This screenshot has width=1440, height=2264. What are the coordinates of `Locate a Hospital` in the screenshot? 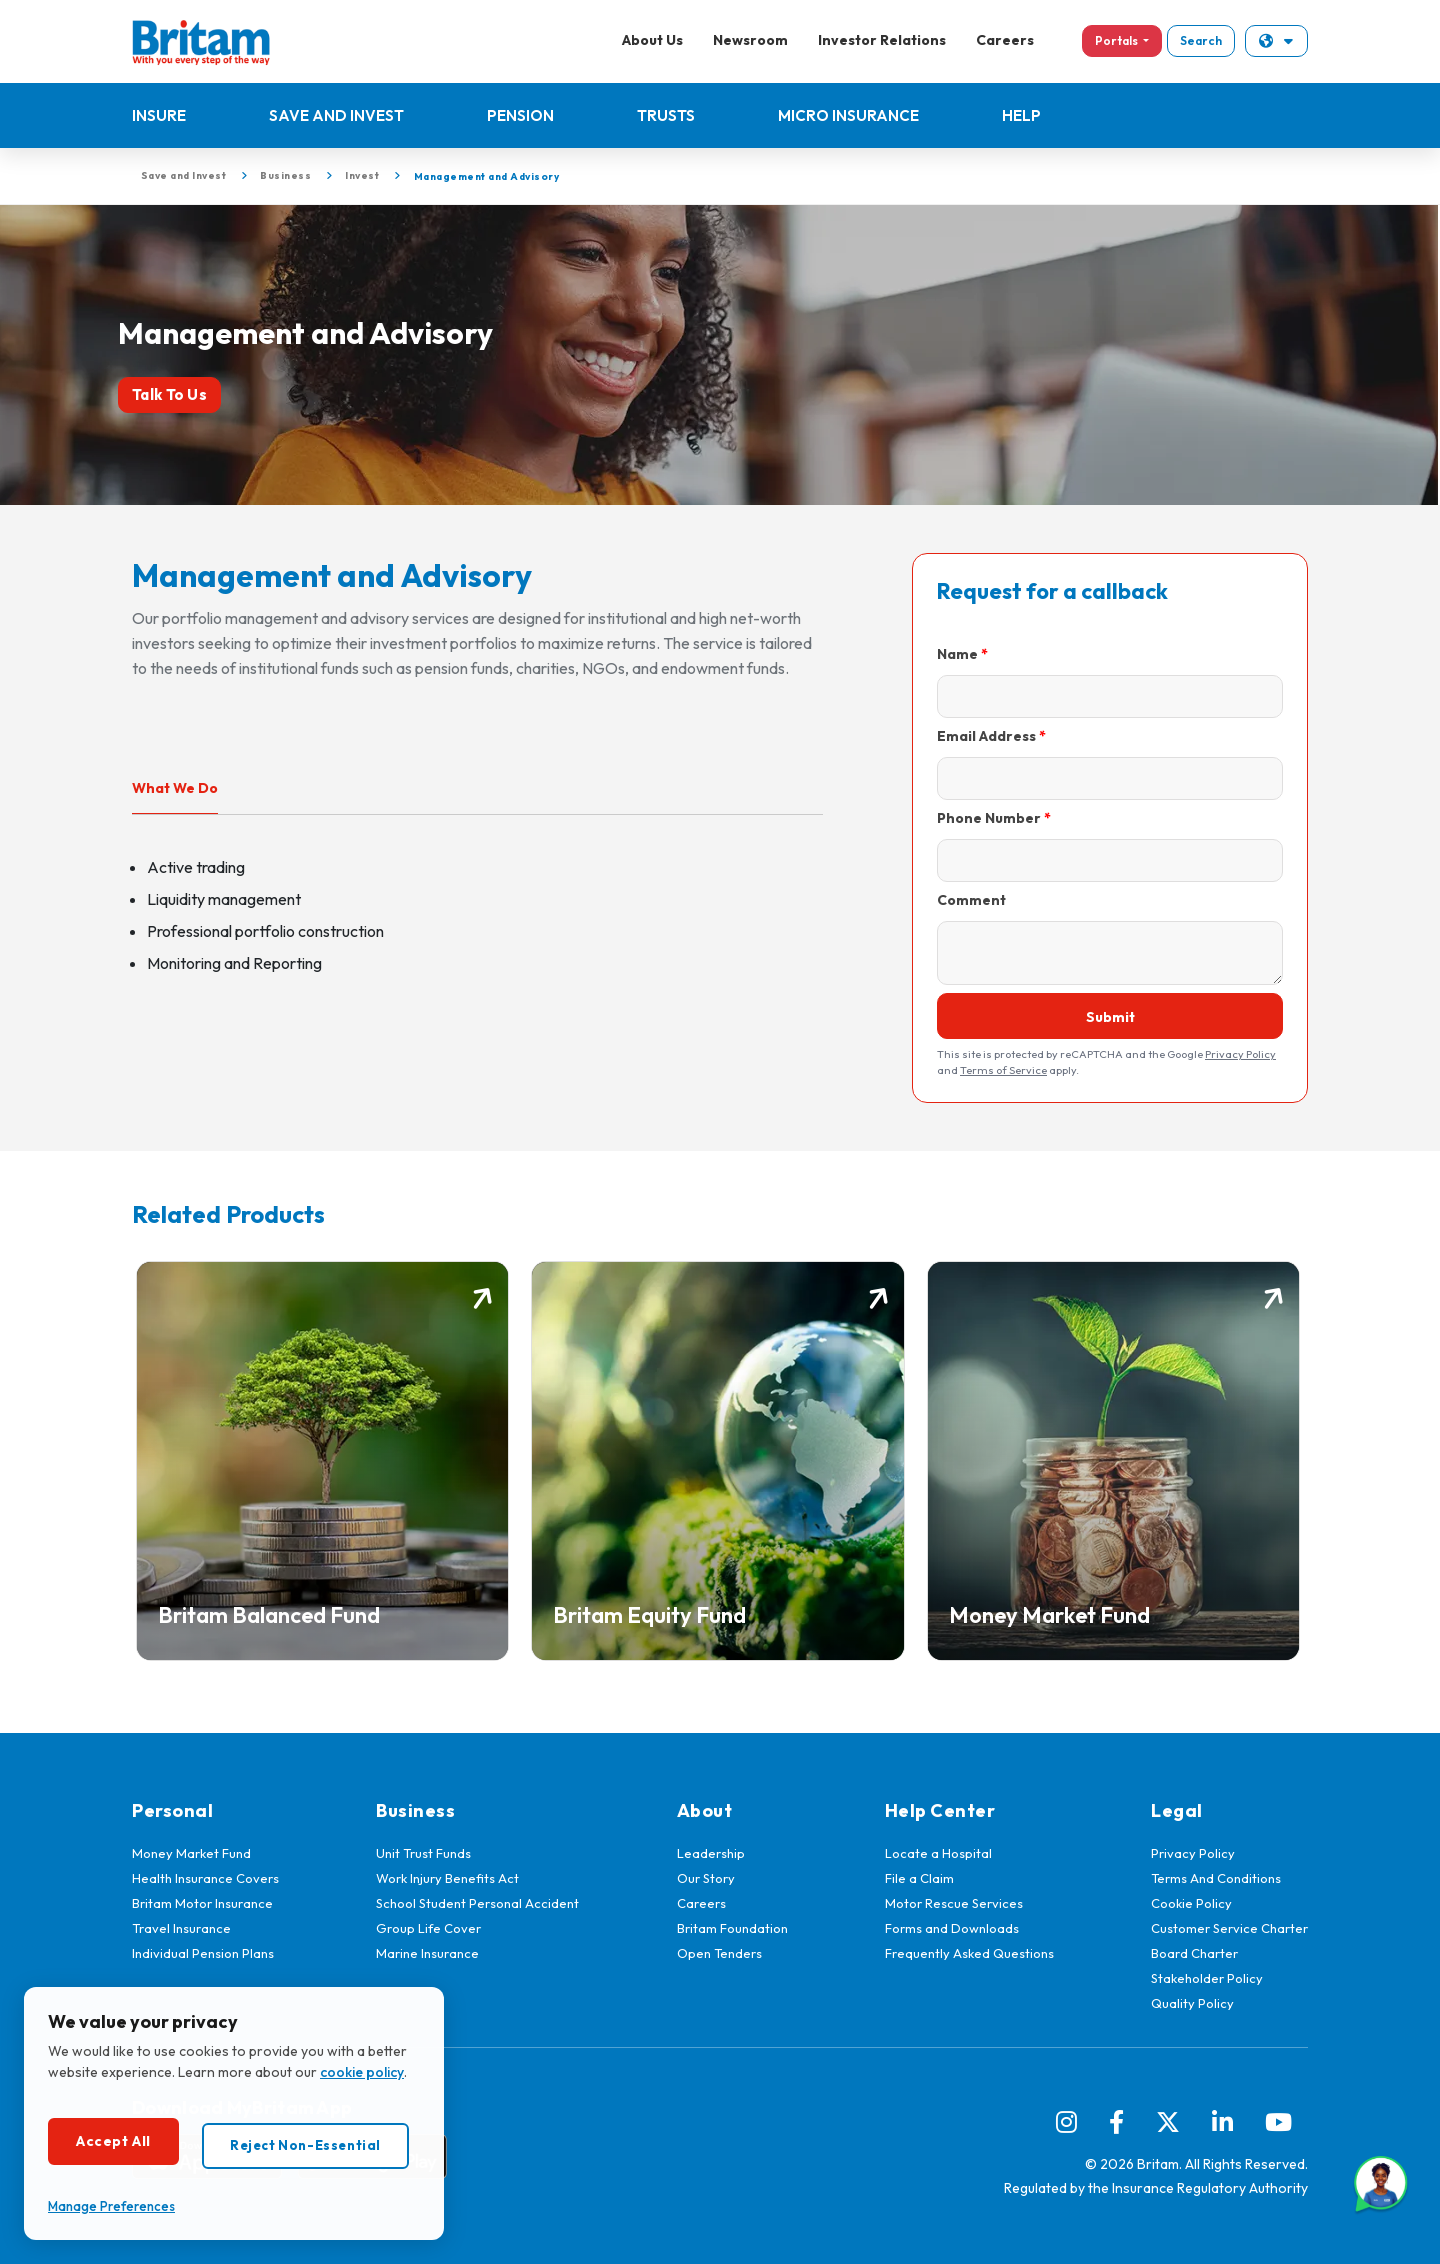 It's located at (938, 1853).